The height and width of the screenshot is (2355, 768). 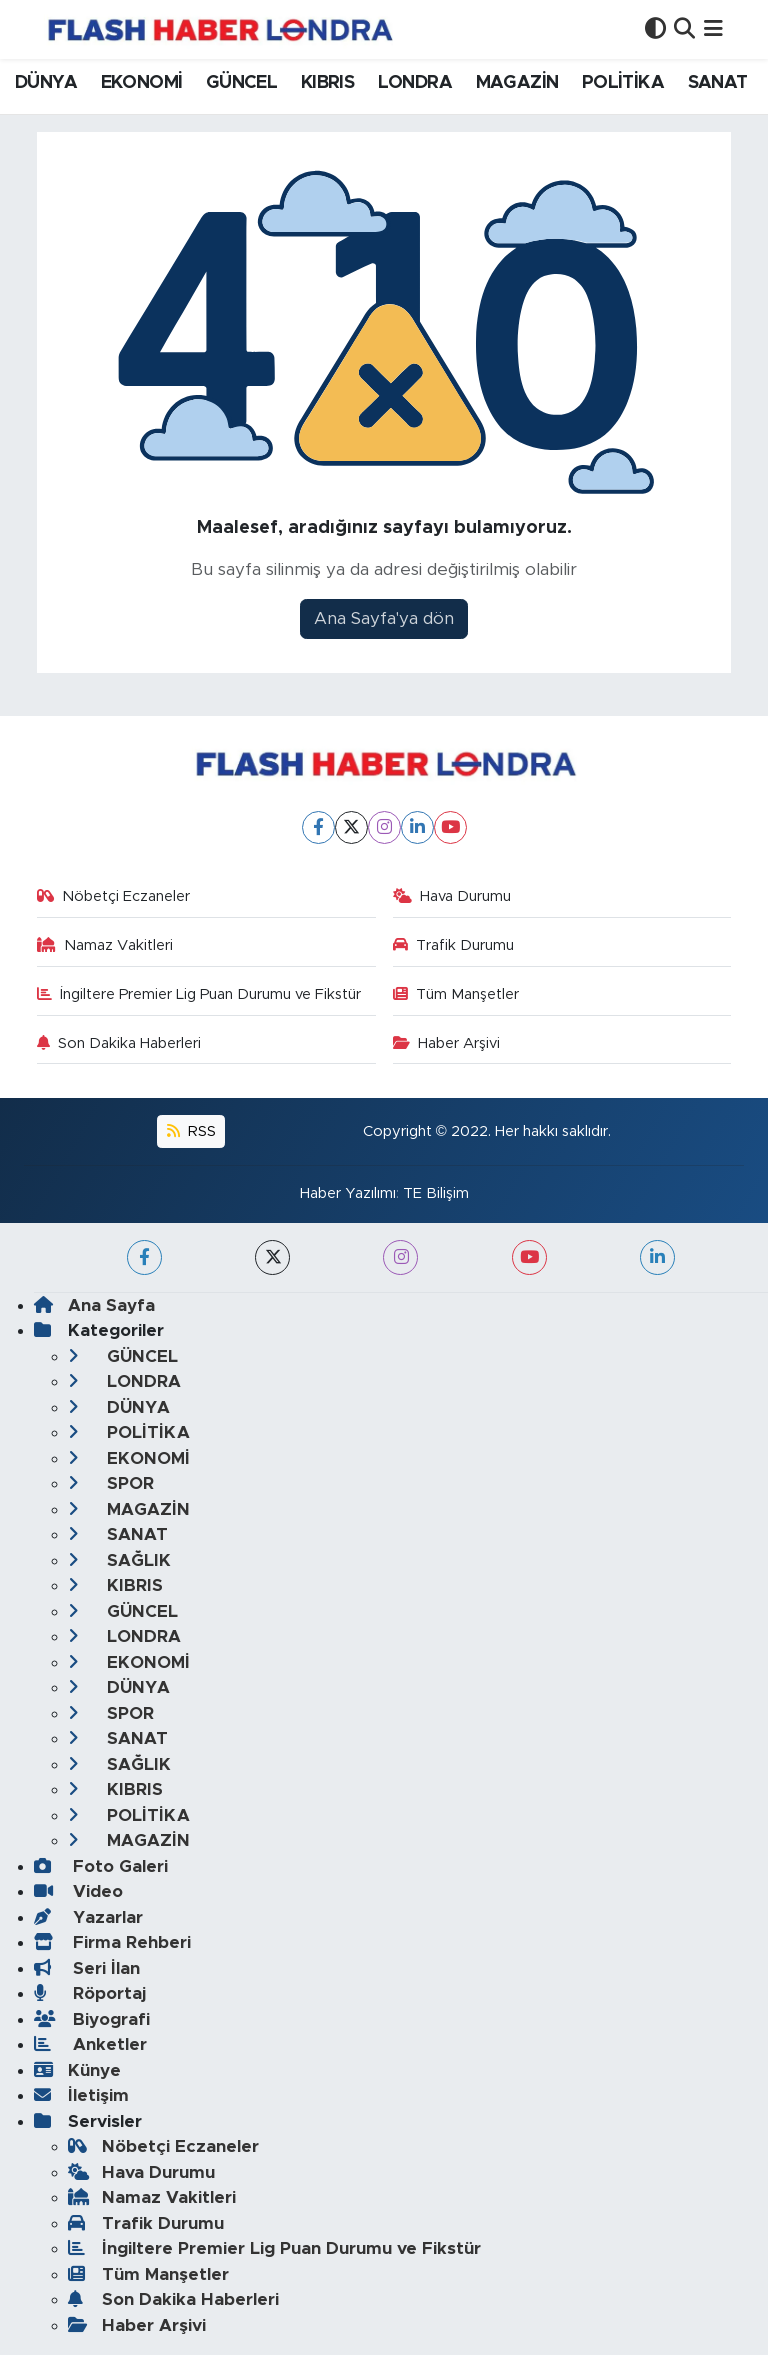 I want to click on Haber Arşivi, so click(x=447, y=1043).